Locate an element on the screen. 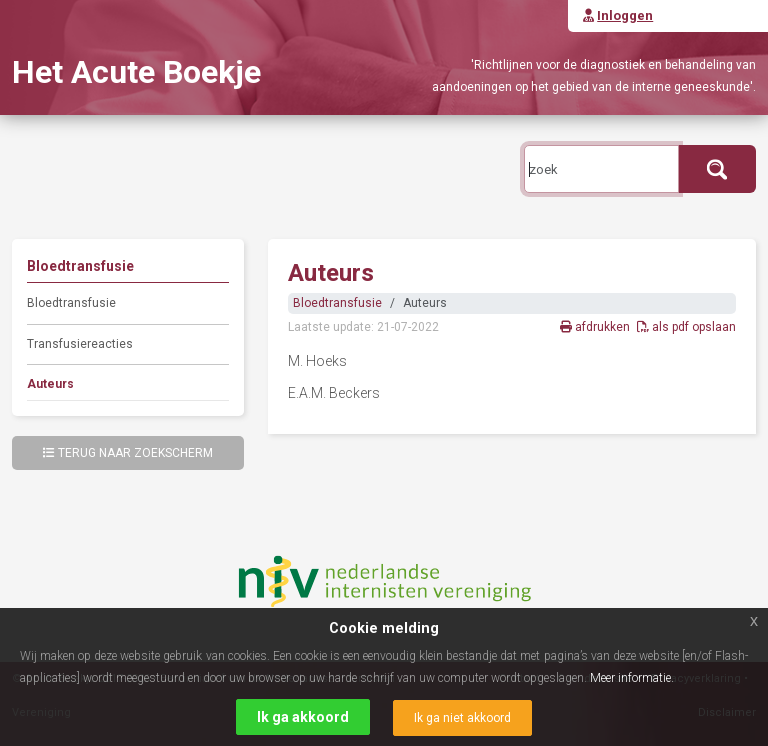 The width and height of the screenshot is (768, 746). Het Acute Boekje is located at coordinates (136, 72).